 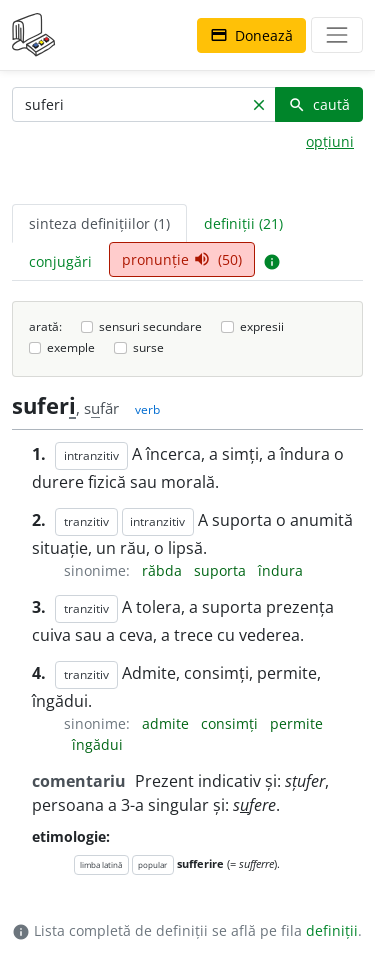 I want to click on consimți, so click(x=231, y=723).